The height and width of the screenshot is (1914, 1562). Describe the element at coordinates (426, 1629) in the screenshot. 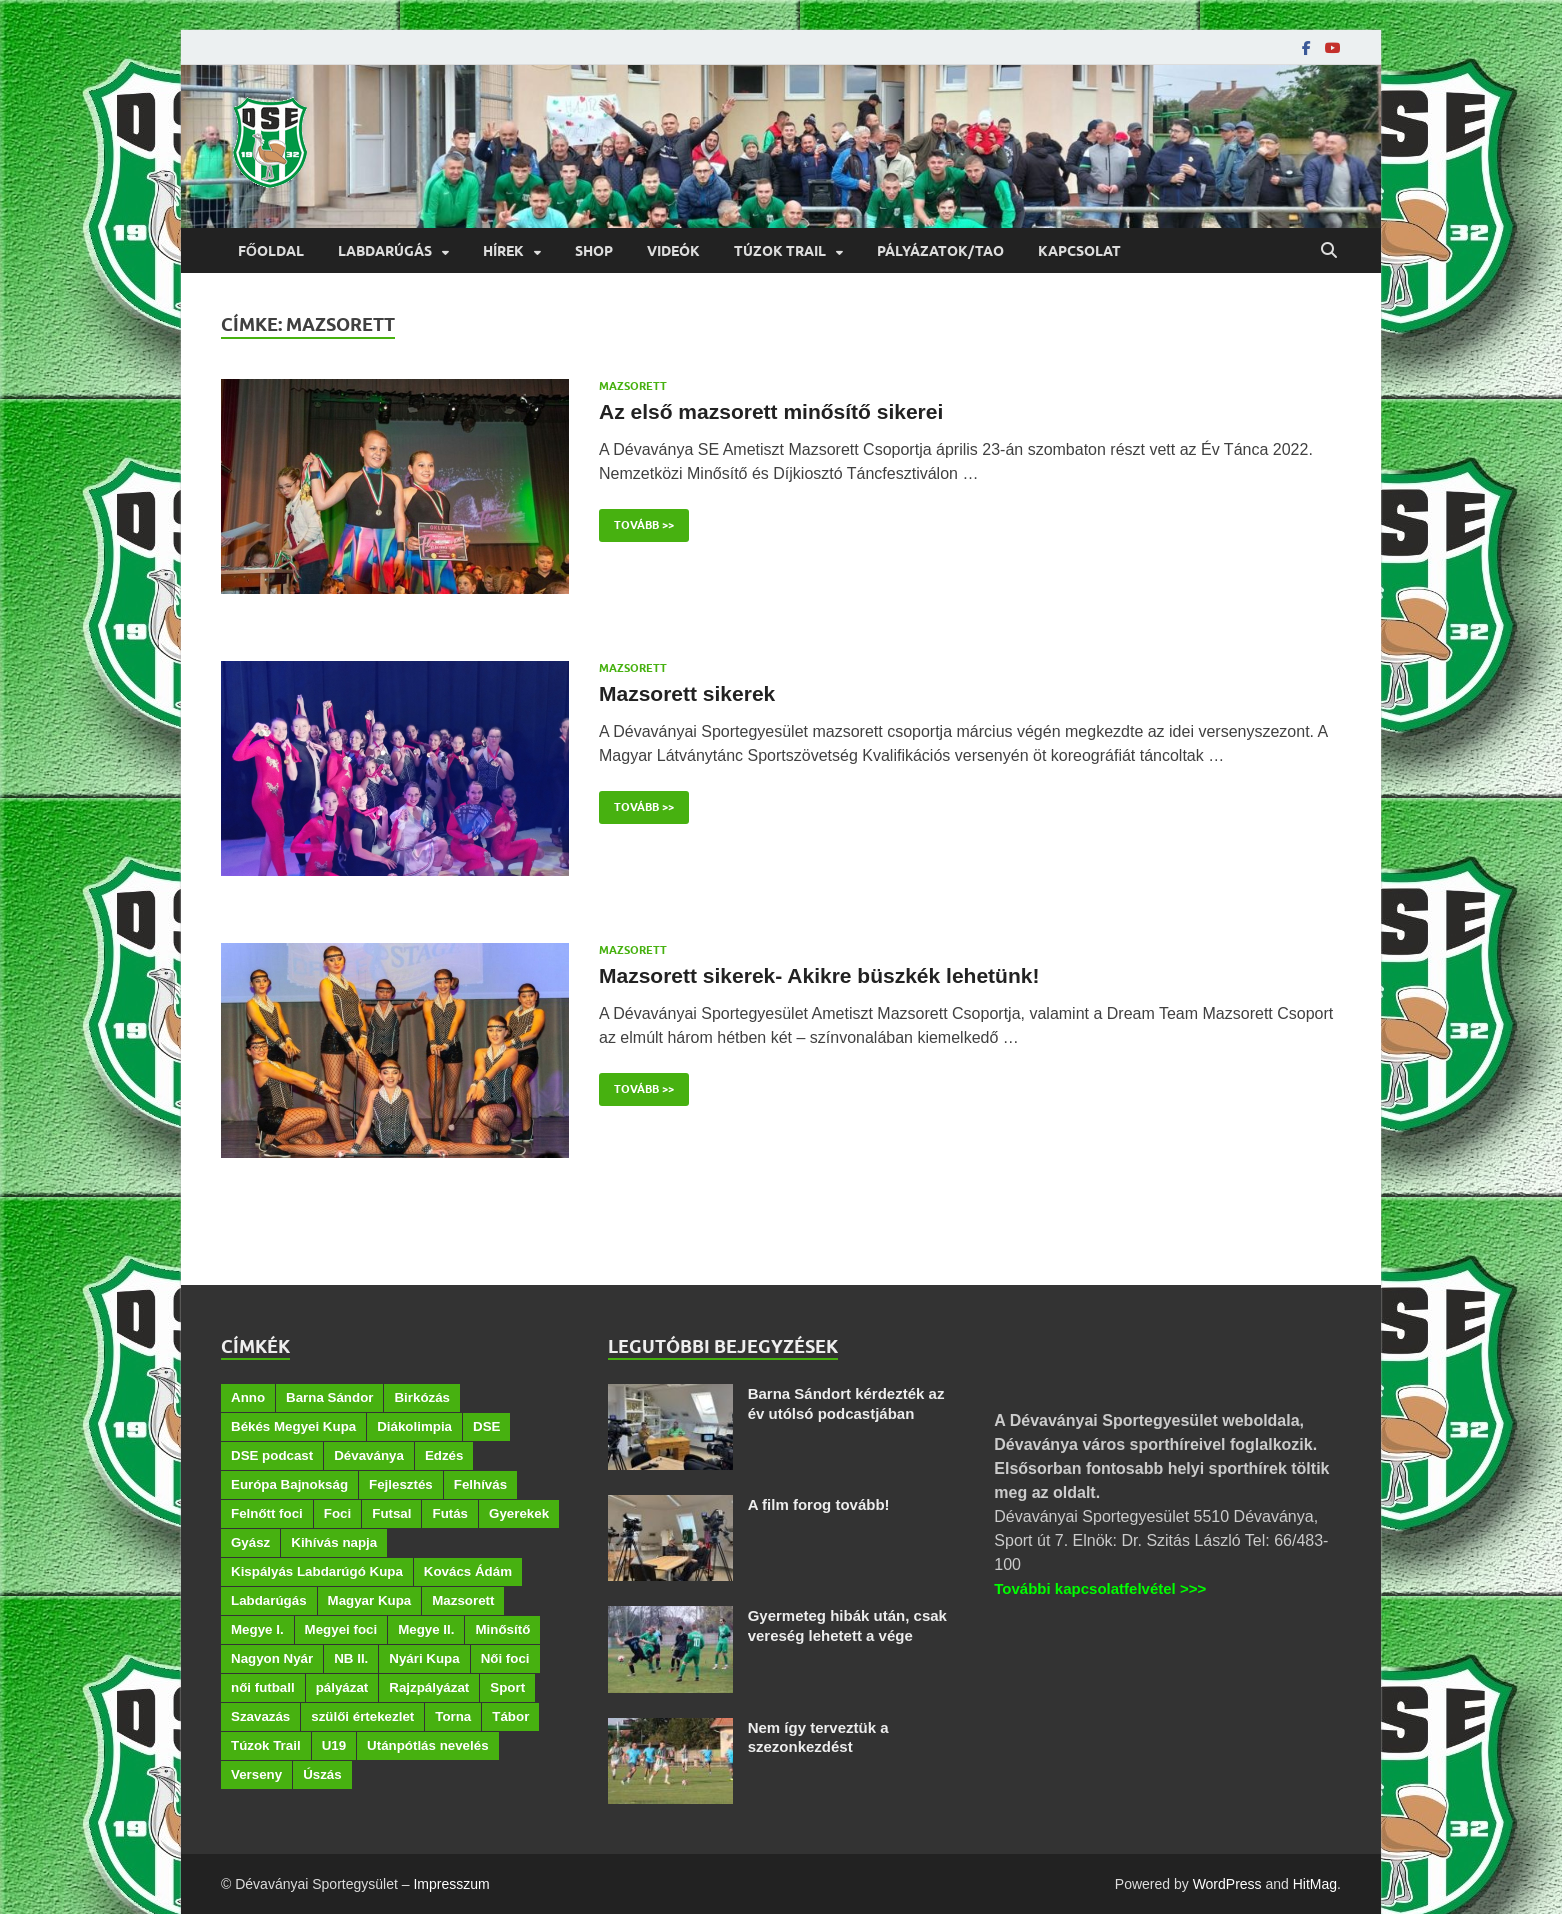

I see `Megye II.` at that location.